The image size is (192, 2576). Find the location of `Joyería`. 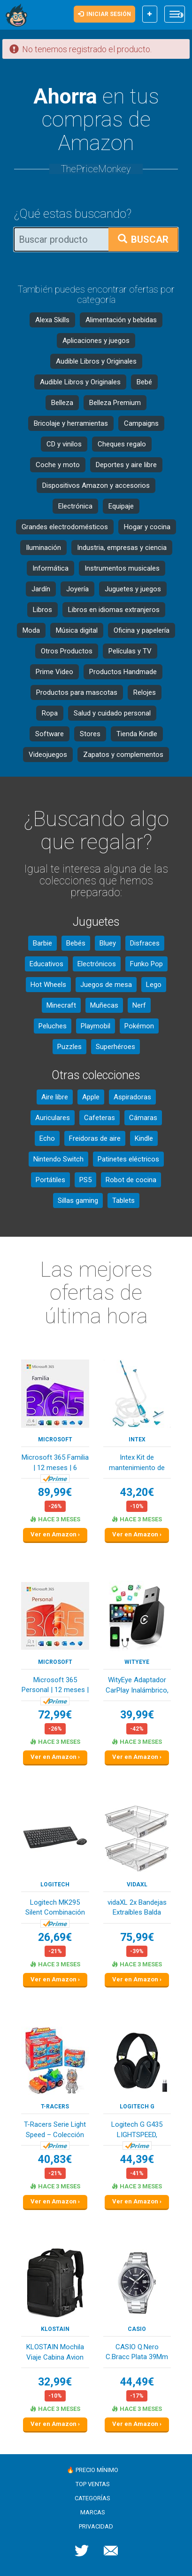

Joyería is located at coordinates (77, 589).